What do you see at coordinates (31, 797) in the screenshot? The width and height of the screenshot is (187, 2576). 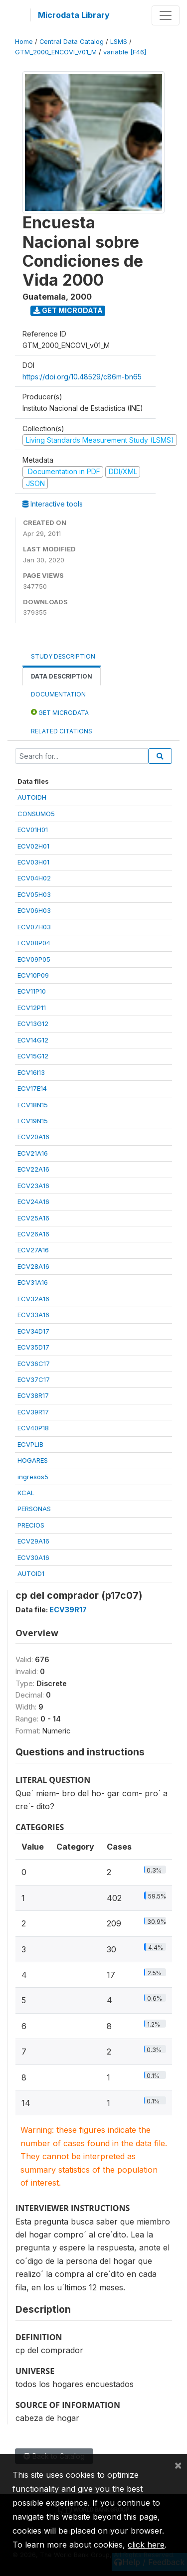 I see `AUTOIDH` at bounding box center [31, 797].